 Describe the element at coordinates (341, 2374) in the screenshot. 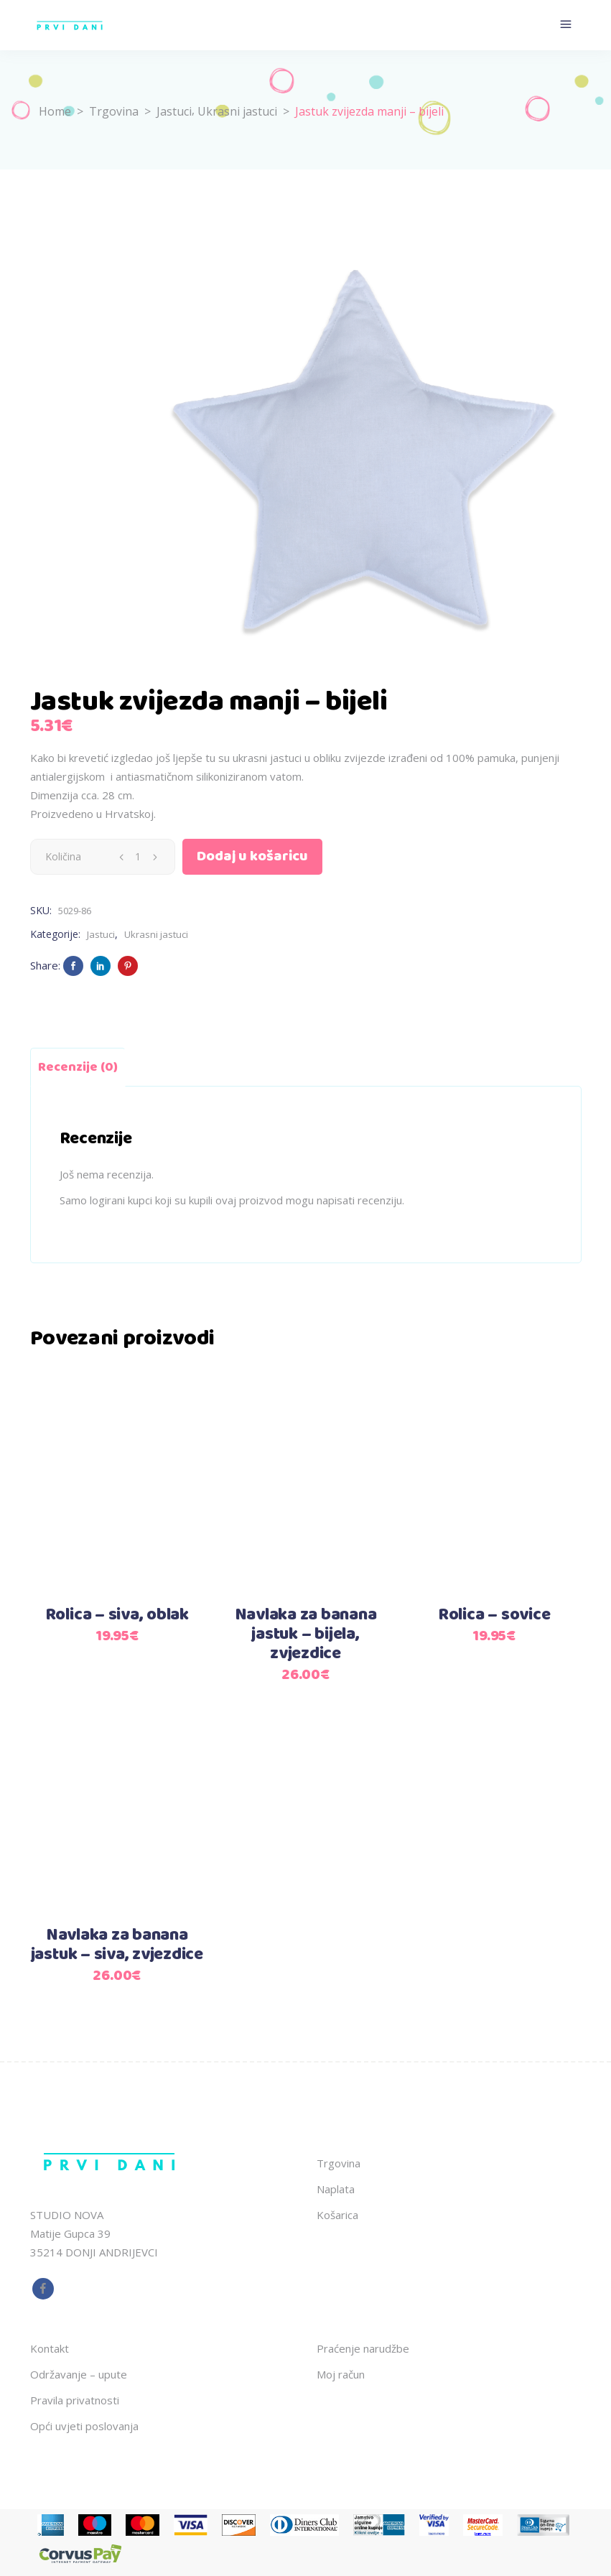

I see `Moj račun` at that location.